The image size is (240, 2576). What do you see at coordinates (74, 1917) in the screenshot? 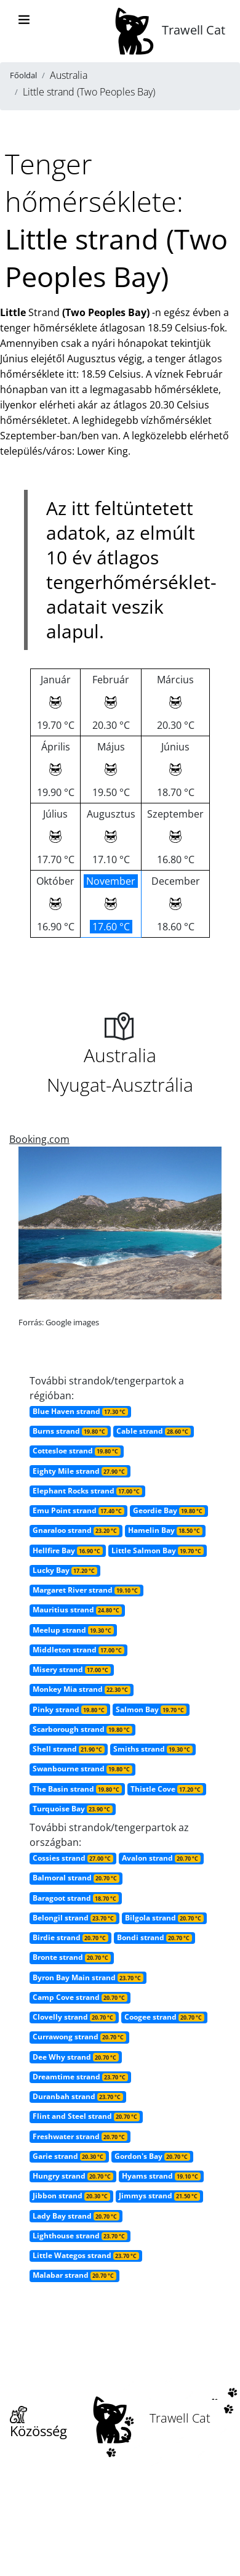
I see `Belongil strand` at bounding box center [74, 1917].